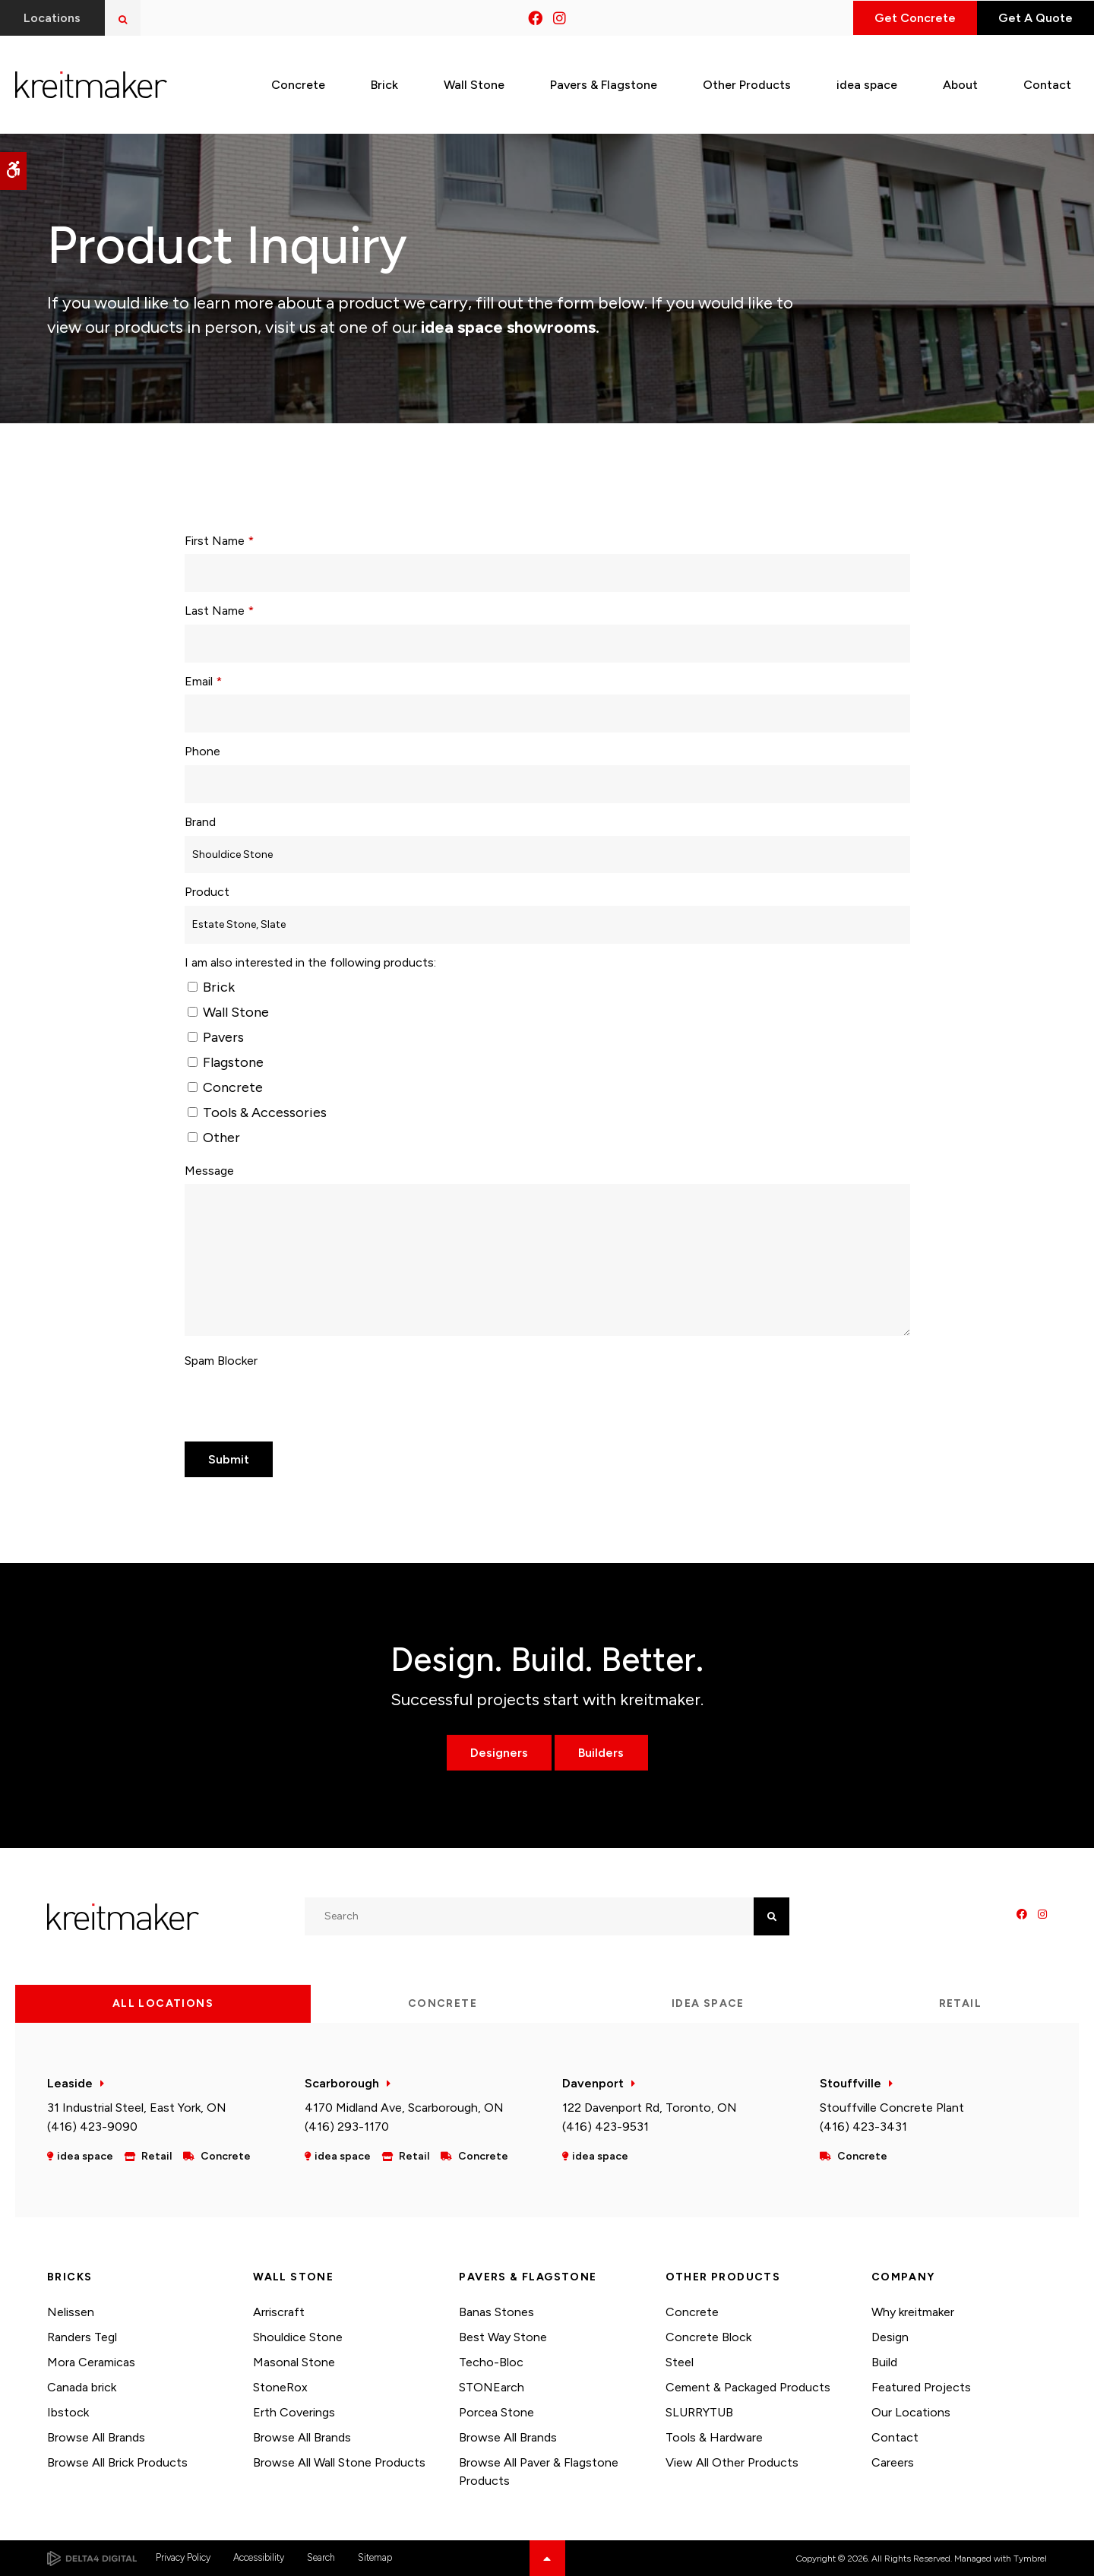  What do you see at coordinates (375, 2557) in the screenshot?
I see `Sitemap` at bounding box center [375, 2557].